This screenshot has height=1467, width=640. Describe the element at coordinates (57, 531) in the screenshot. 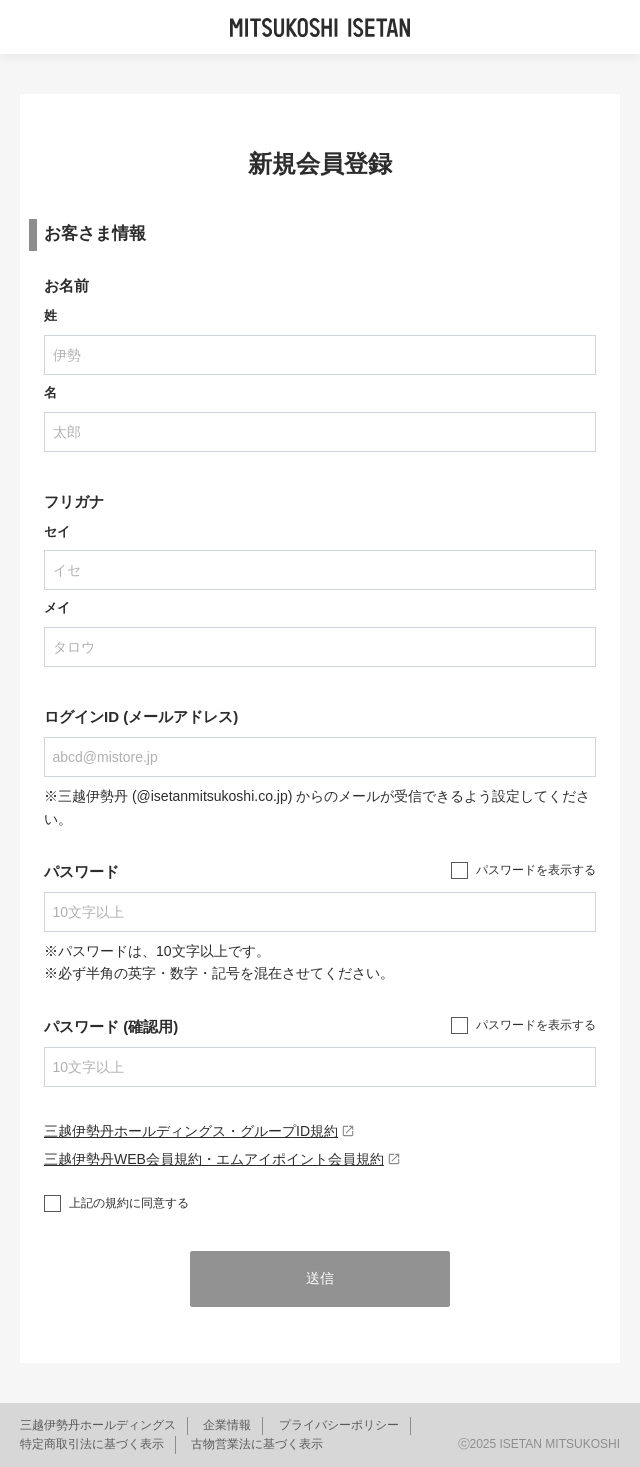

I see `セイ` at that location.